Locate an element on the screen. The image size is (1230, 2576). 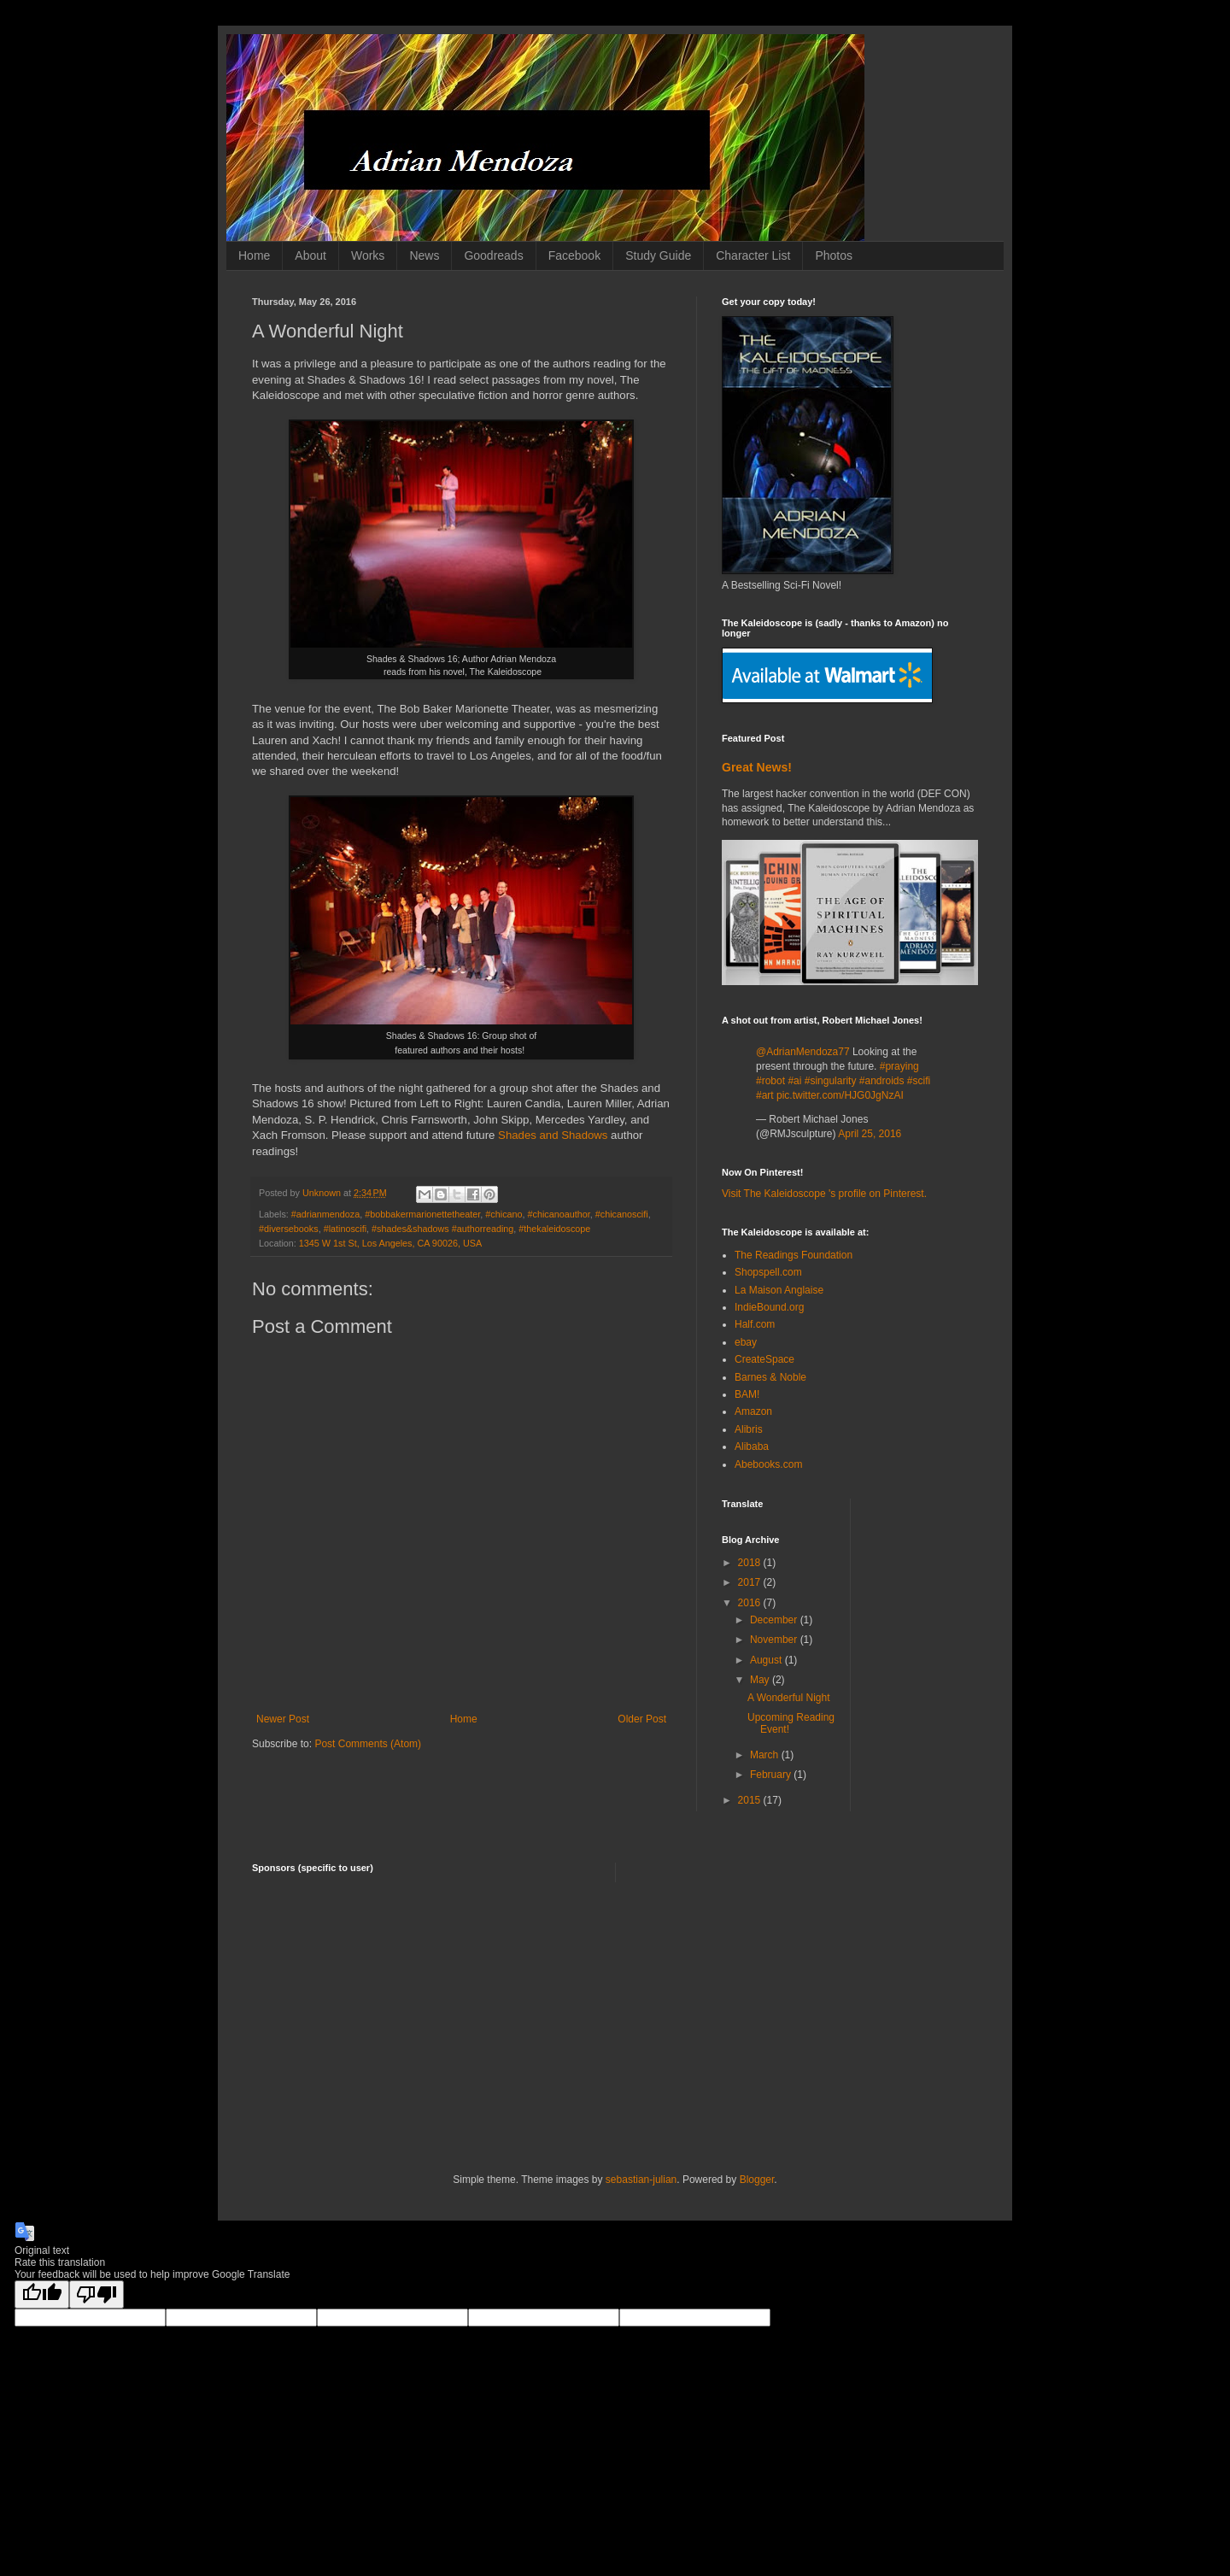
#latinoscifi is located at coordinates (345, 1228).